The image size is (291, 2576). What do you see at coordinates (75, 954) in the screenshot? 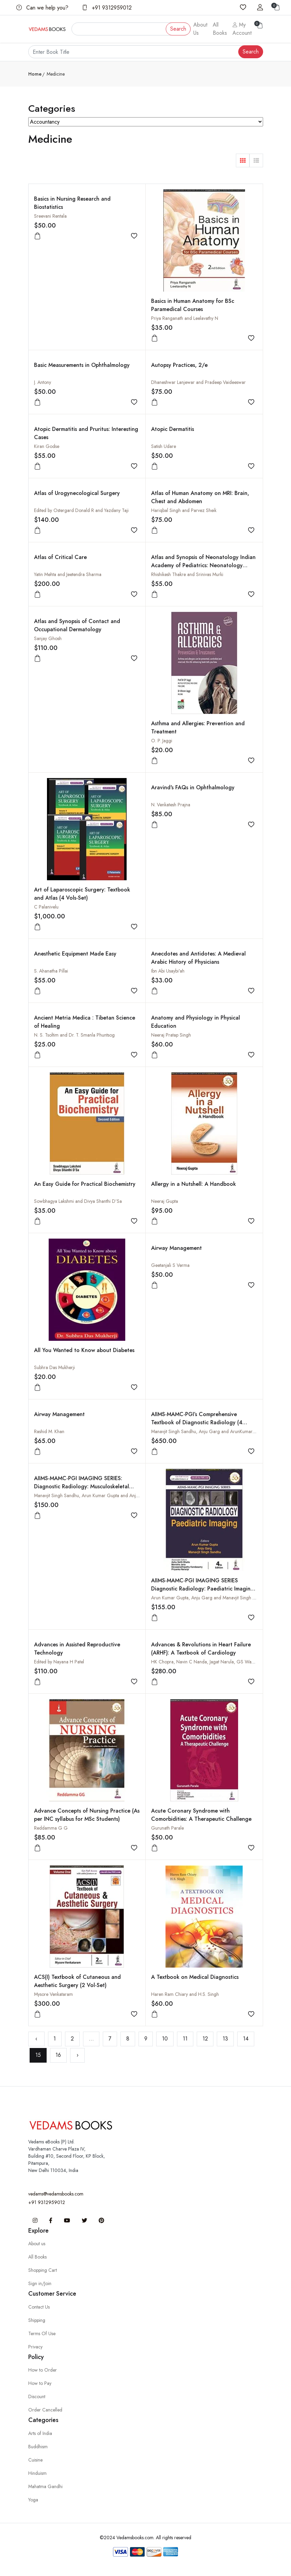
I see `Anesthetic Equipment Made Easy` at bounding box center [75, 954].